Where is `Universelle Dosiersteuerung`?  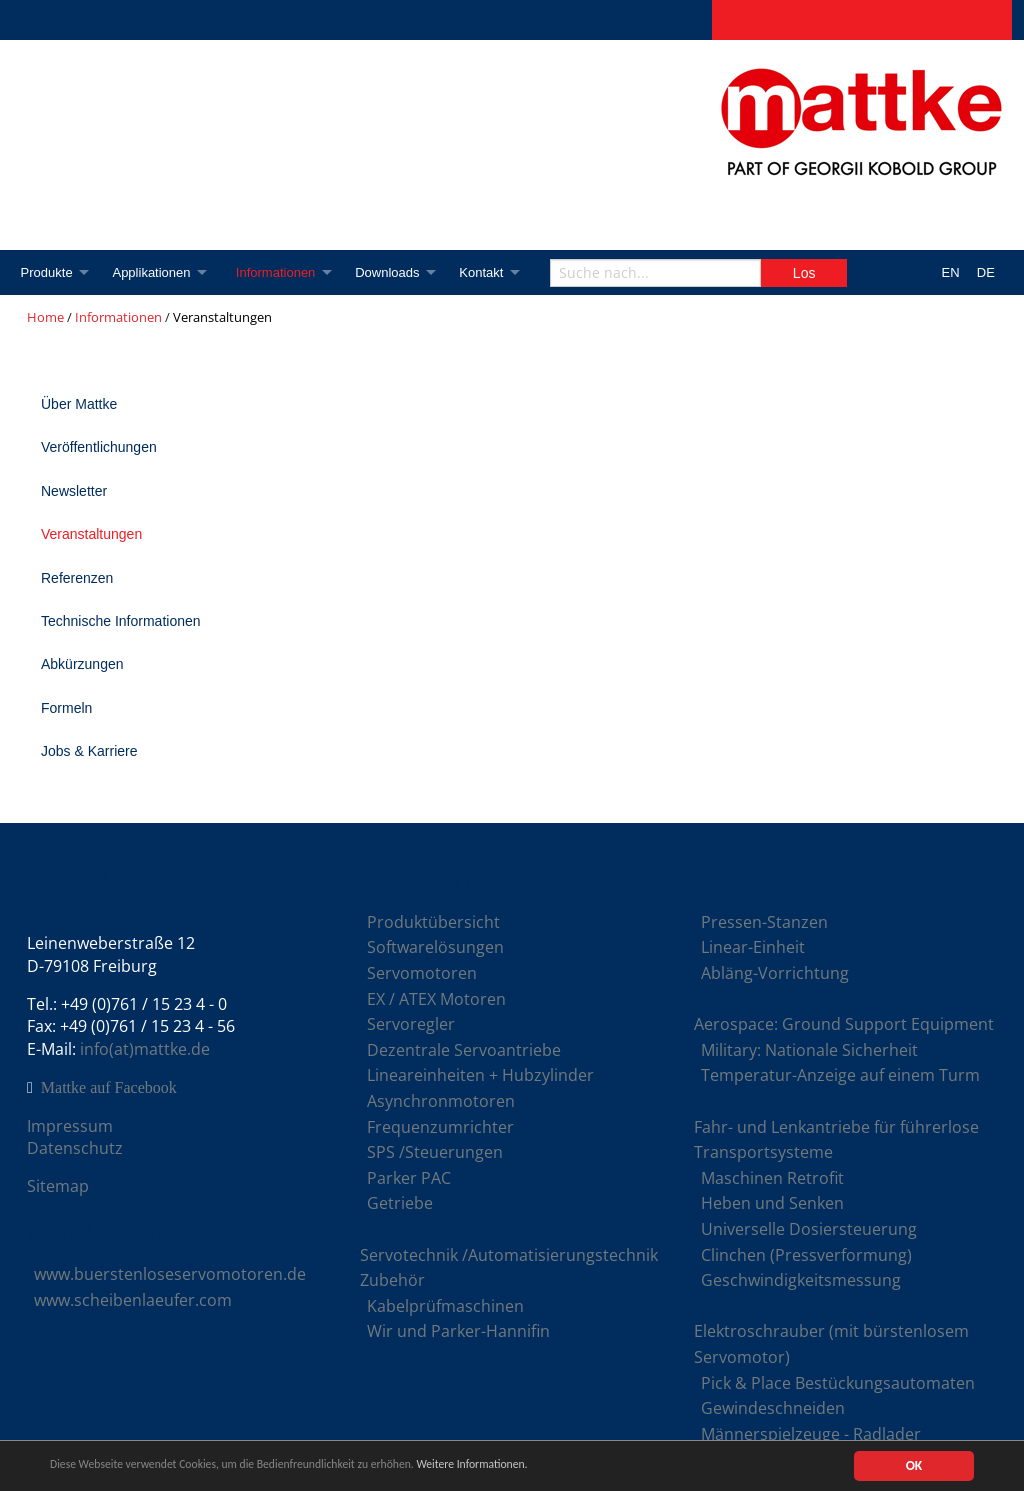 Universelle Dosiersteuerung is located at coordinates (809, 1229).